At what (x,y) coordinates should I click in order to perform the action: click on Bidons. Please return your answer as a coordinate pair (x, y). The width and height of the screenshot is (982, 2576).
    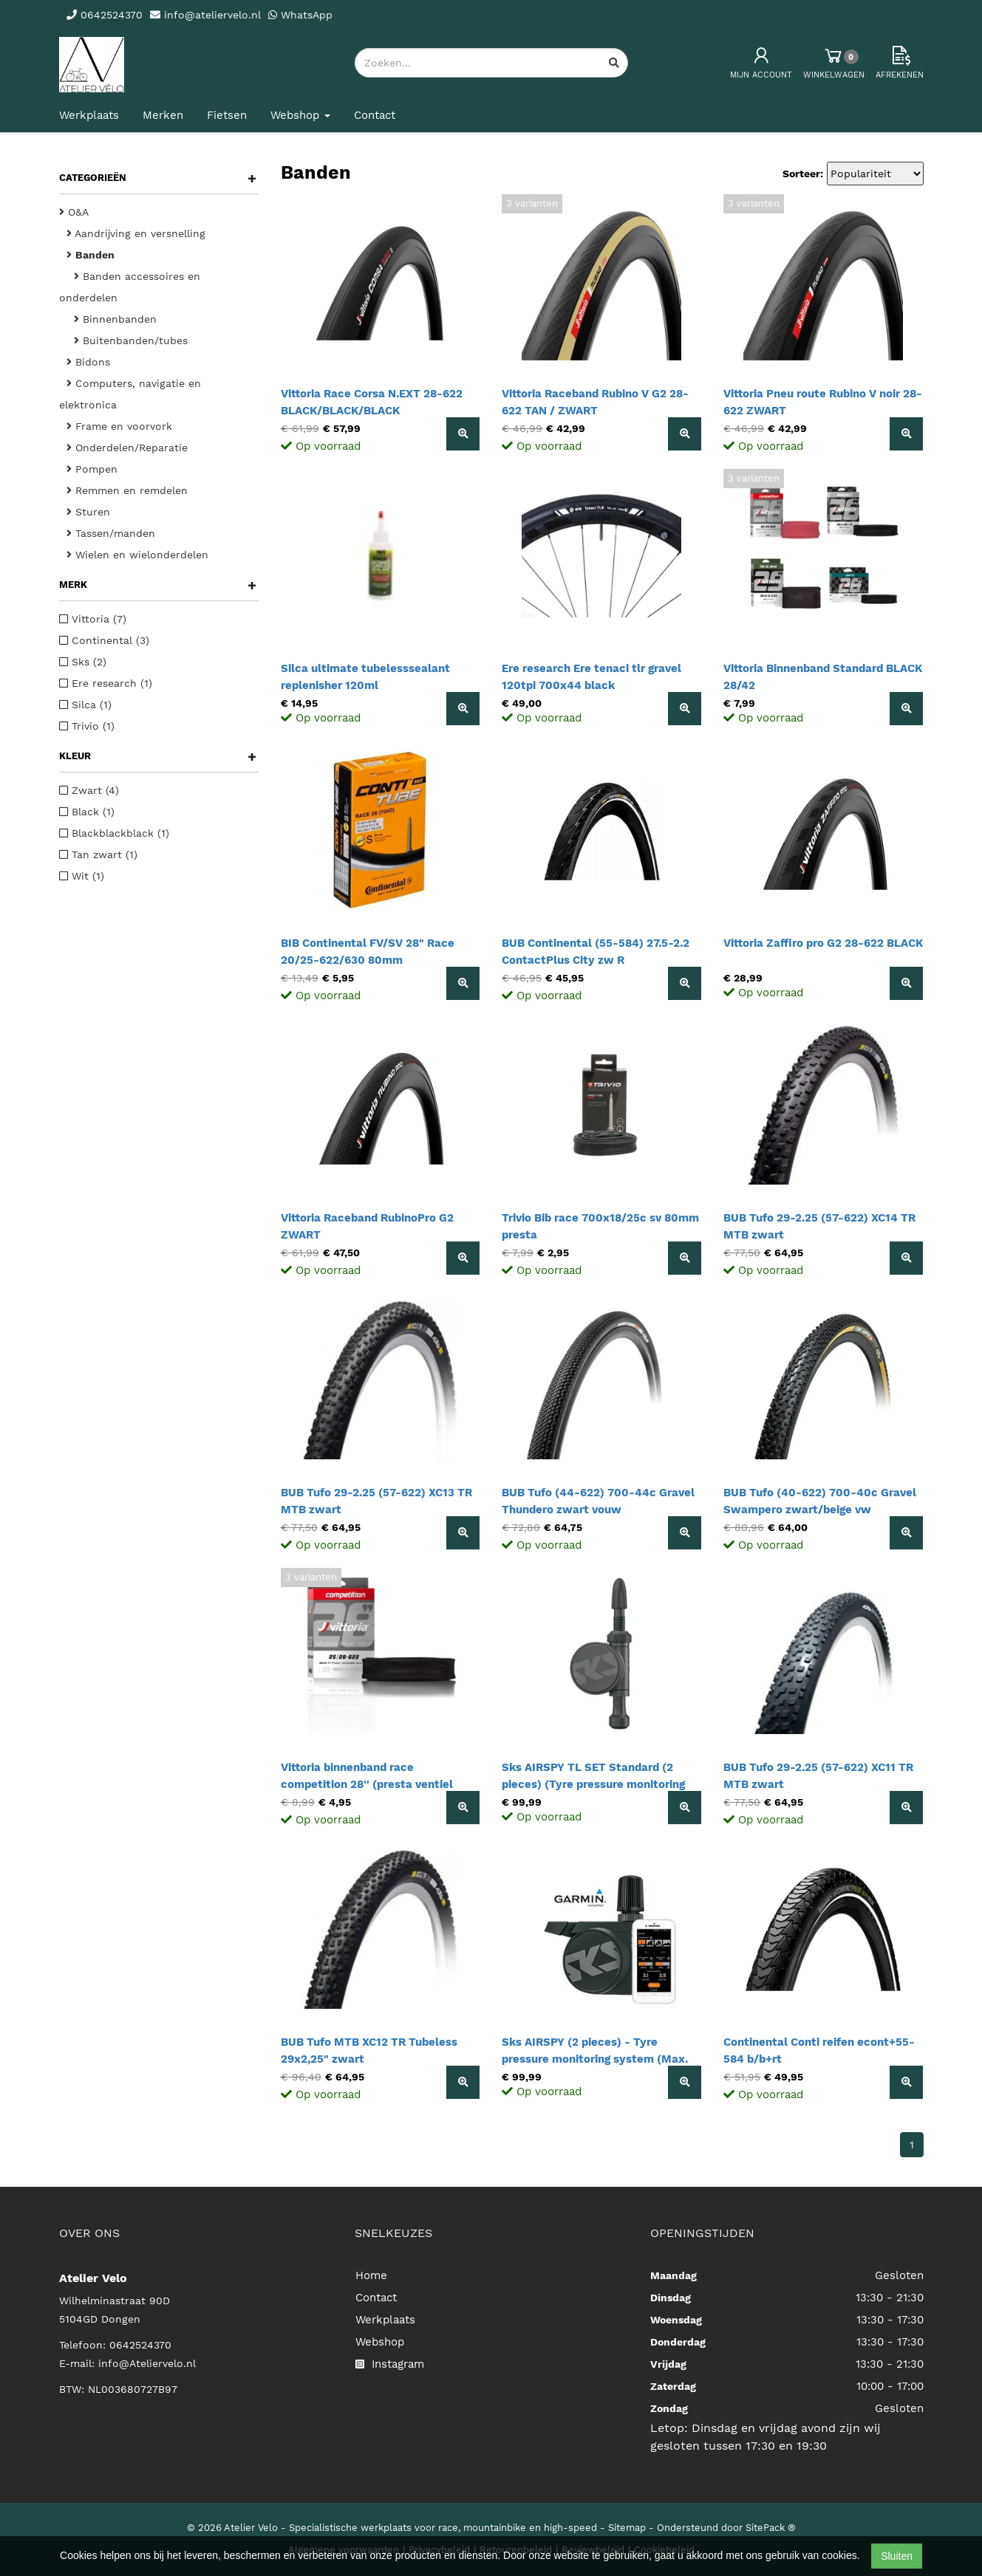
    Looking at the image, I should click on (88, 362).